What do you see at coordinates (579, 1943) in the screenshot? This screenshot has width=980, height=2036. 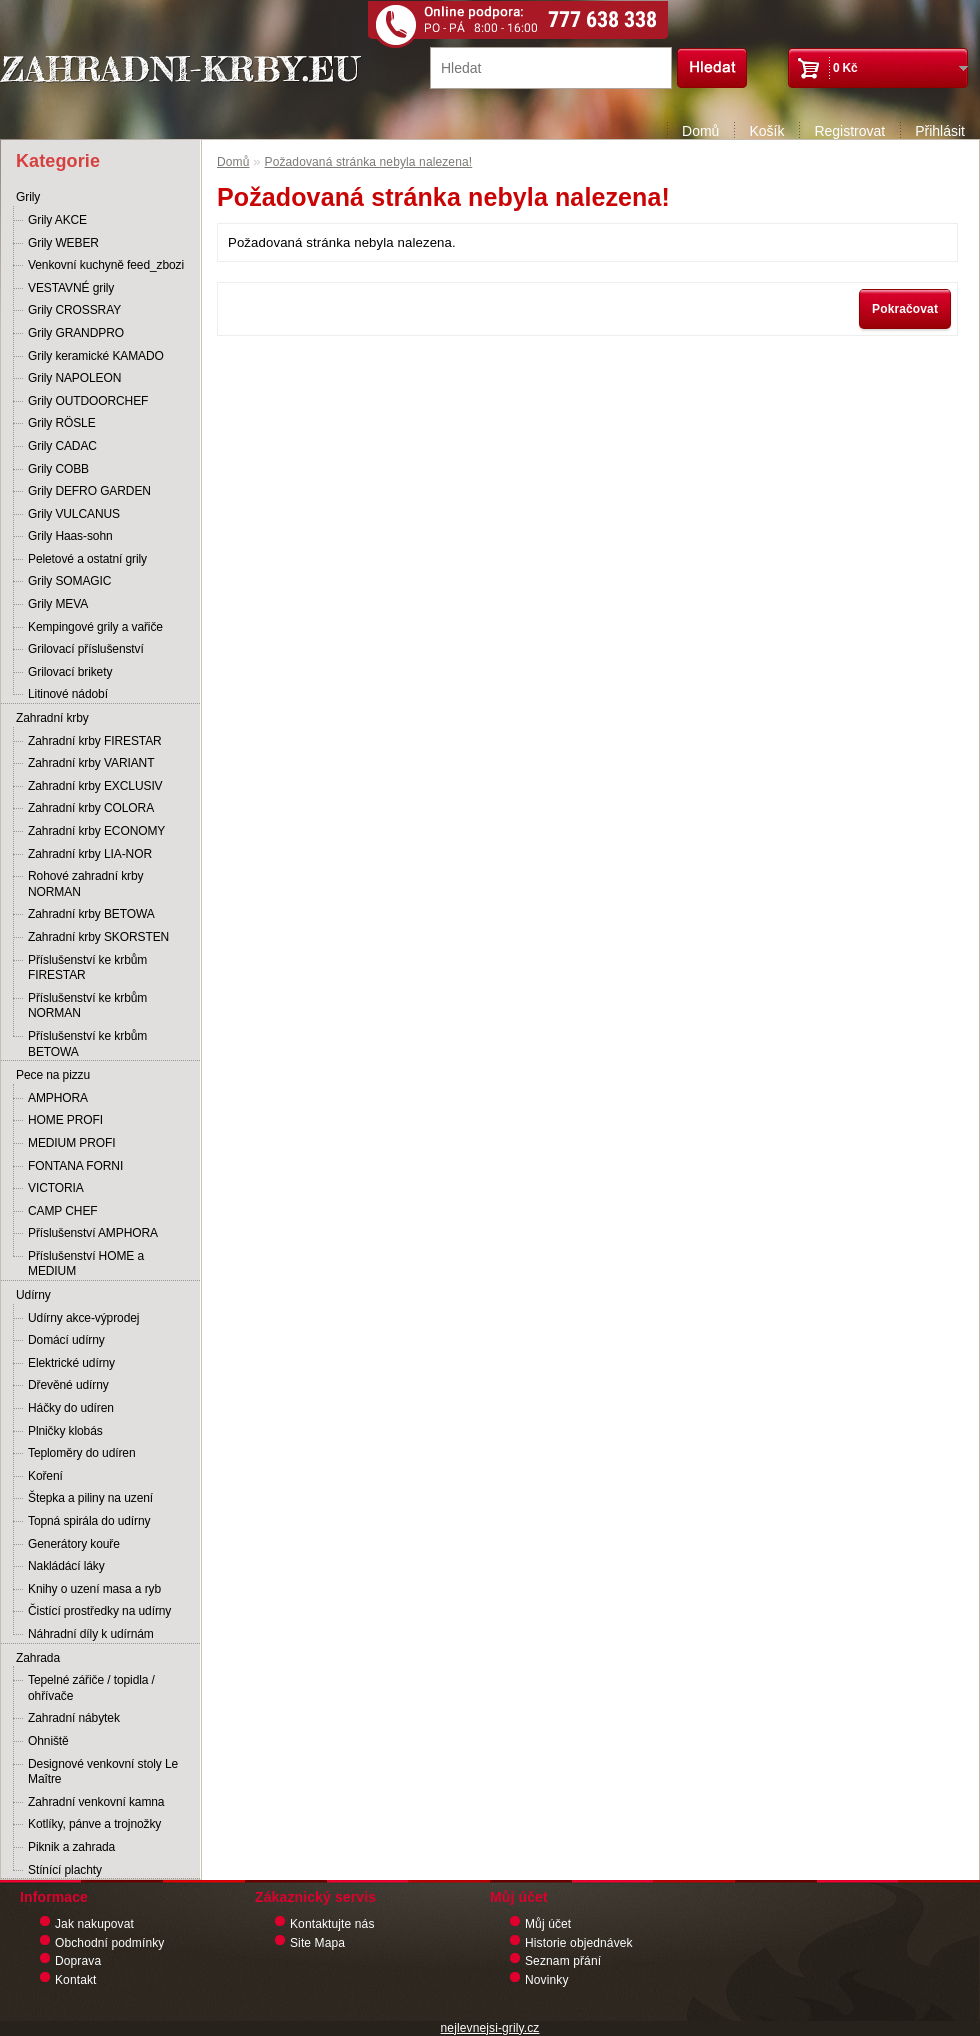 I see `Historie objednávek` at bounding box center [579, 1943].